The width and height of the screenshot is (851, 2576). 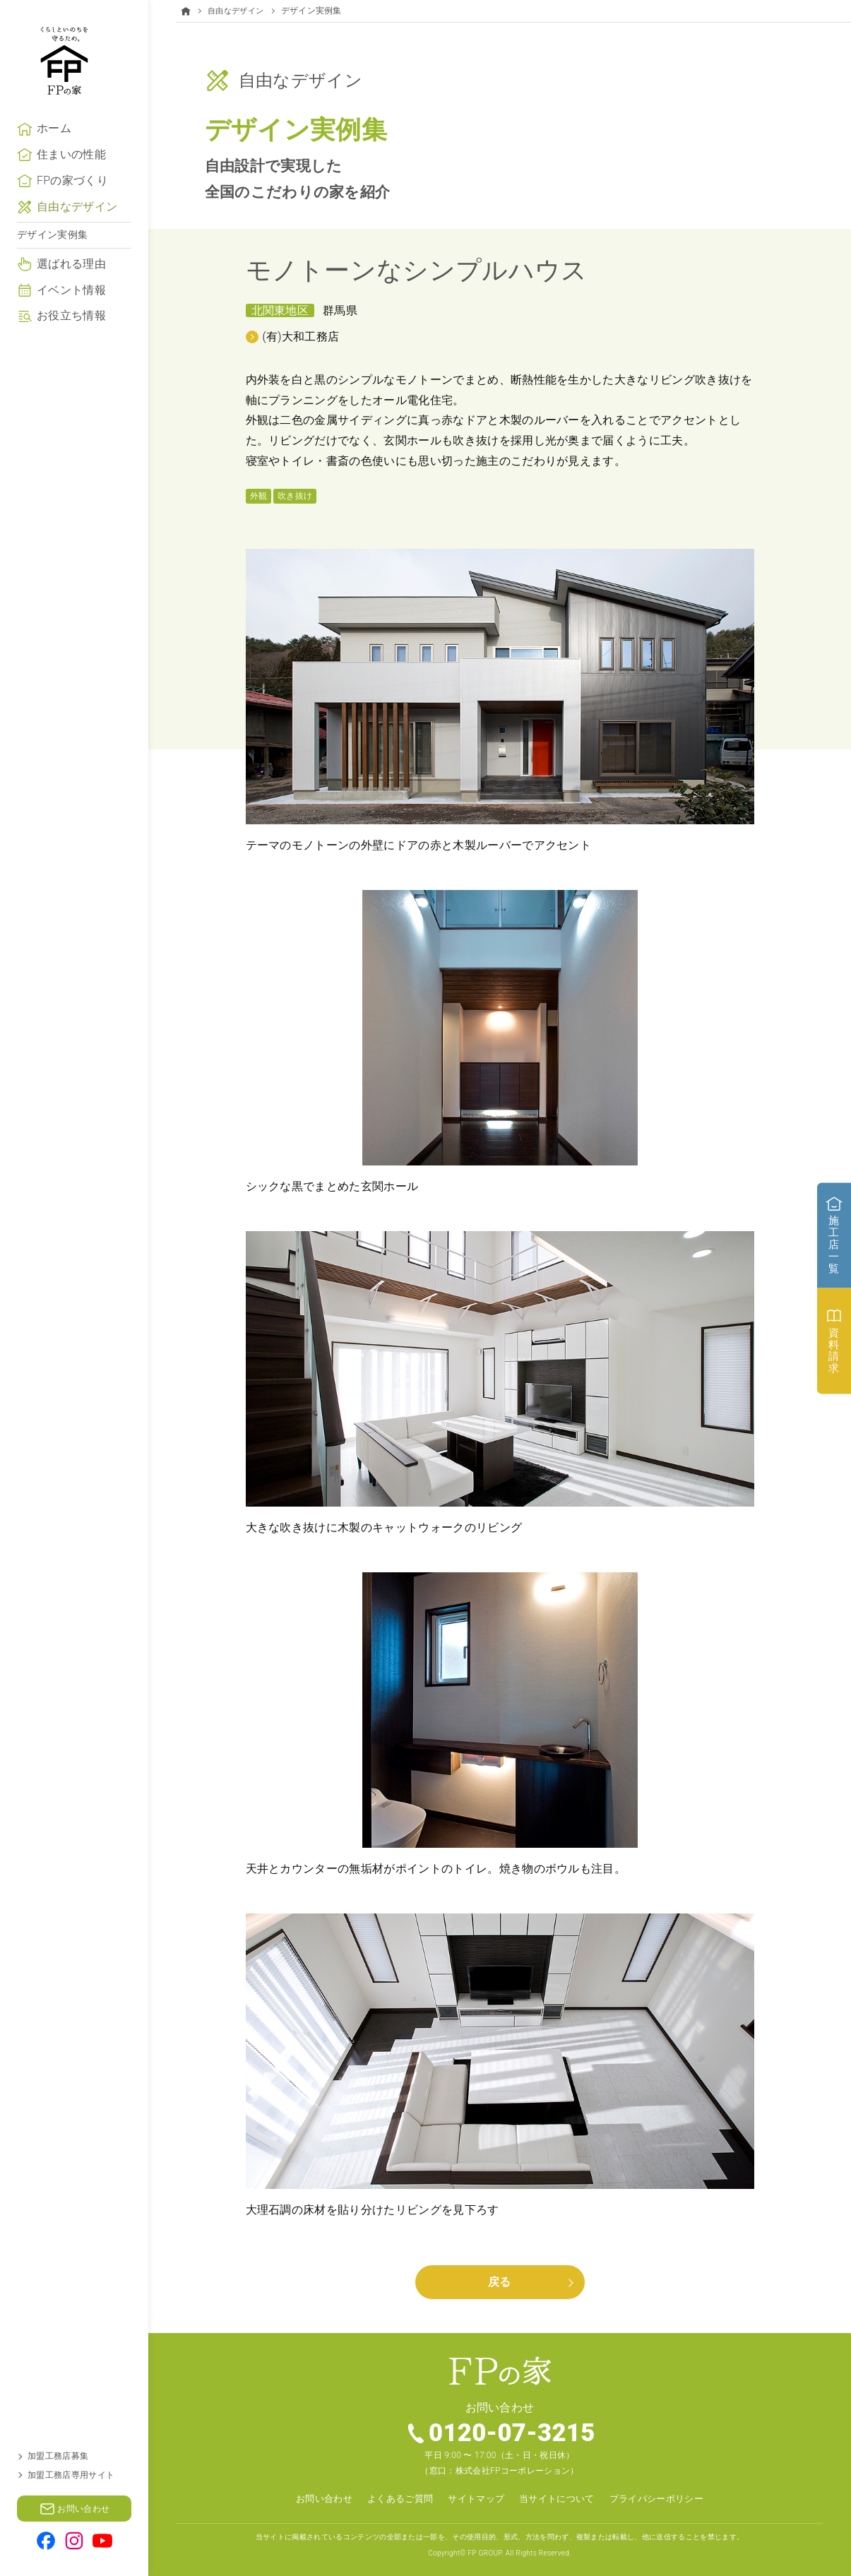 What do you see at coordinates (512, 2433) in the screenshot?
I see `0120-07-3215` at bounding box center [512, 2433].